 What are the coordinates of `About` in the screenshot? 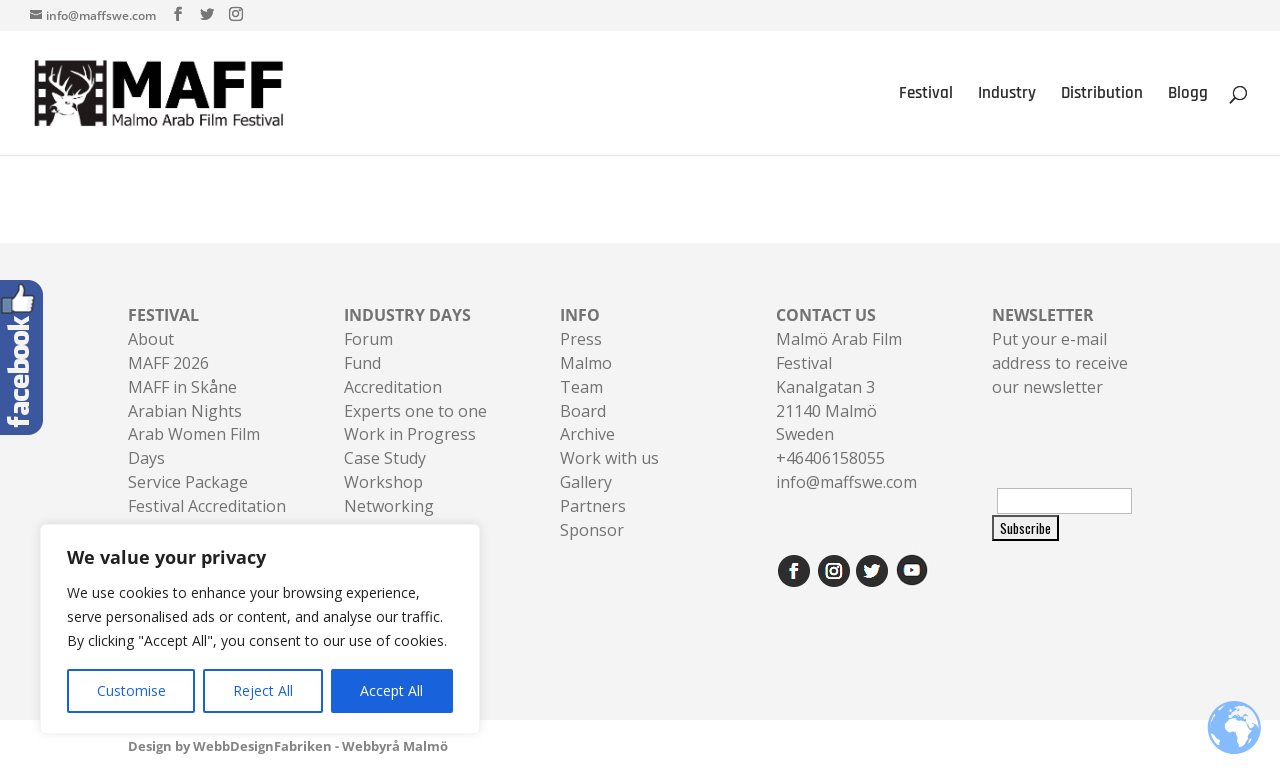 It's located at (151, 339).